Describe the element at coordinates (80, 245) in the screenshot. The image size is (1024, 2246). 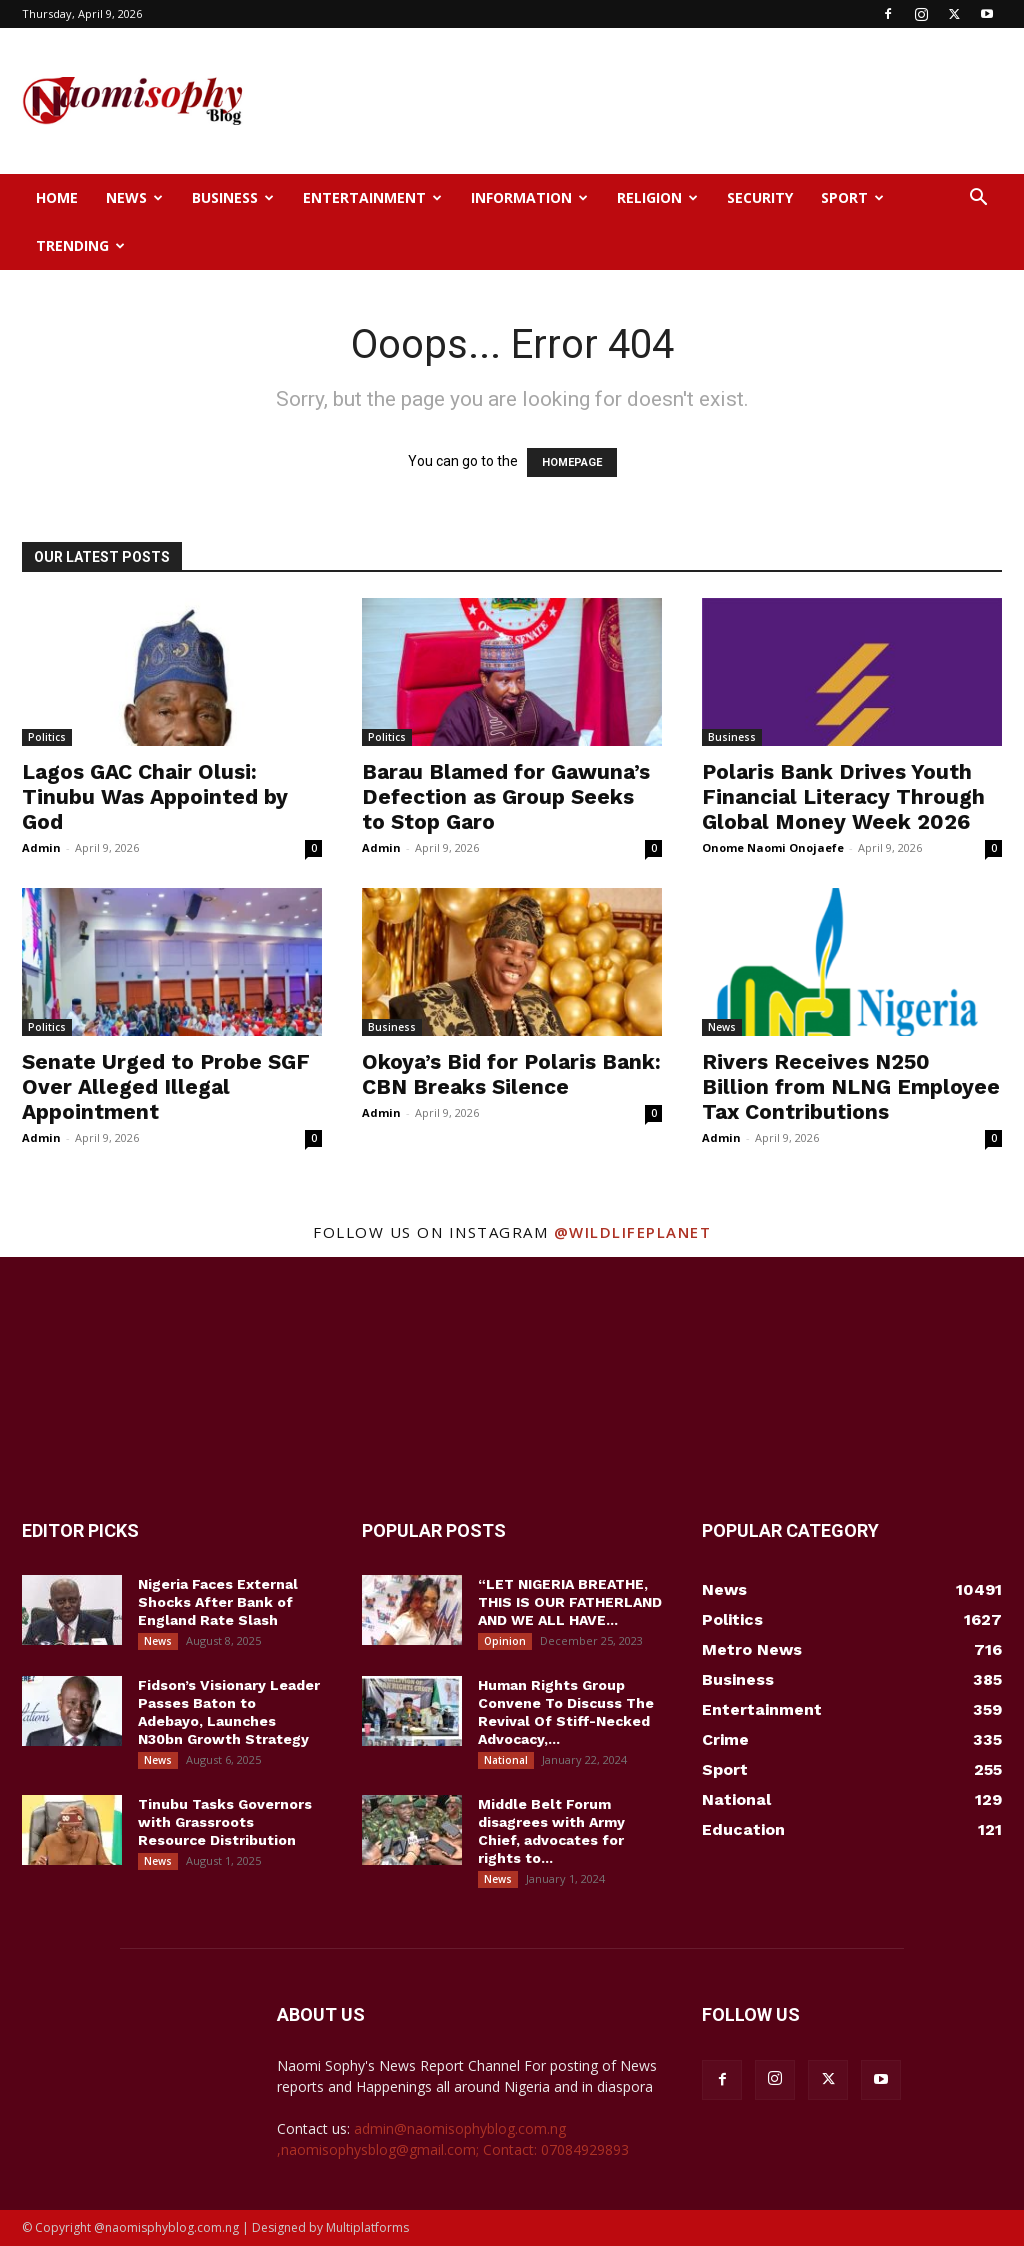
I see `Trending` at that location.